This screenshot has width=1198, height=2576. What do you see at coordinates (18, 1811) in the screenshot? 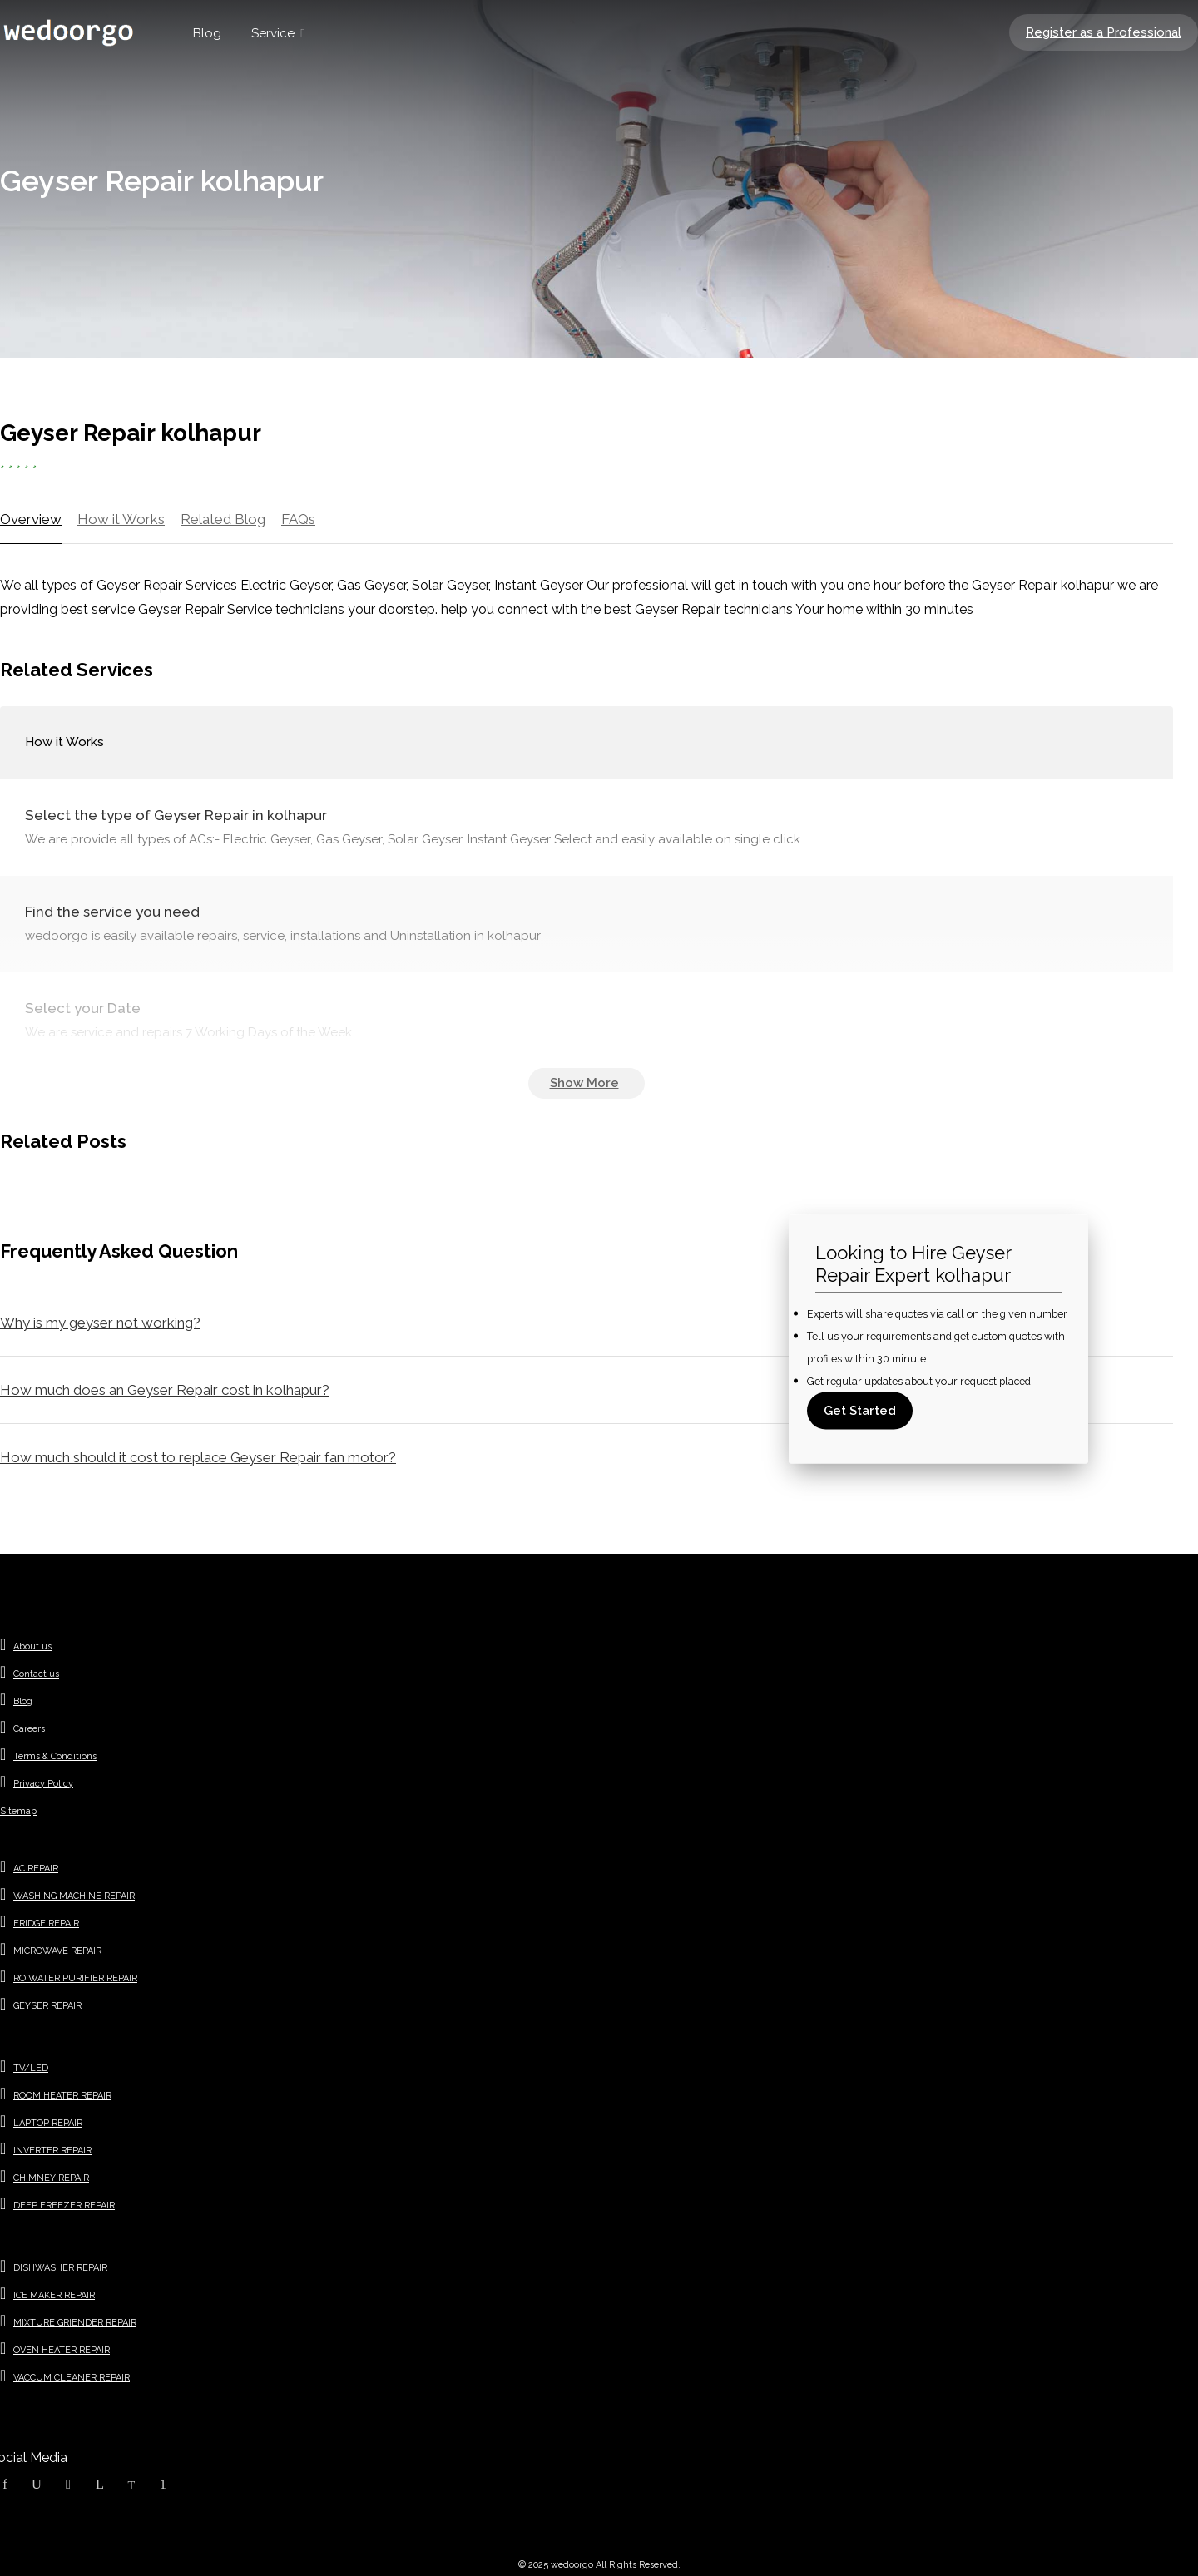
I see `Sitemap` at bounding box center [18, 1811].